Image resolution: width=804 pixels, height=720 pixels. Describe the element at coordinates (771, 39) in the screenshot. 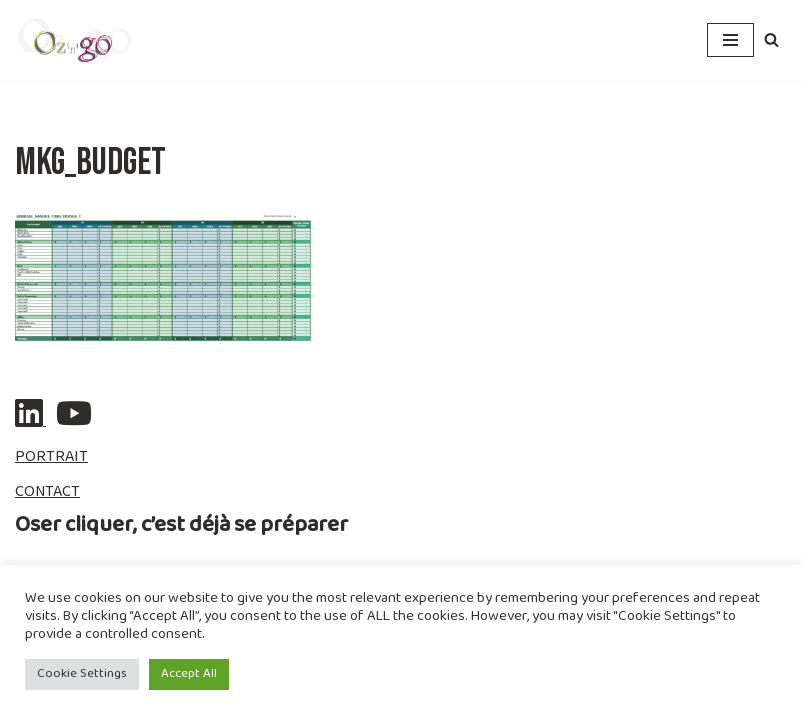

I see `[Rechercher]` at that location.